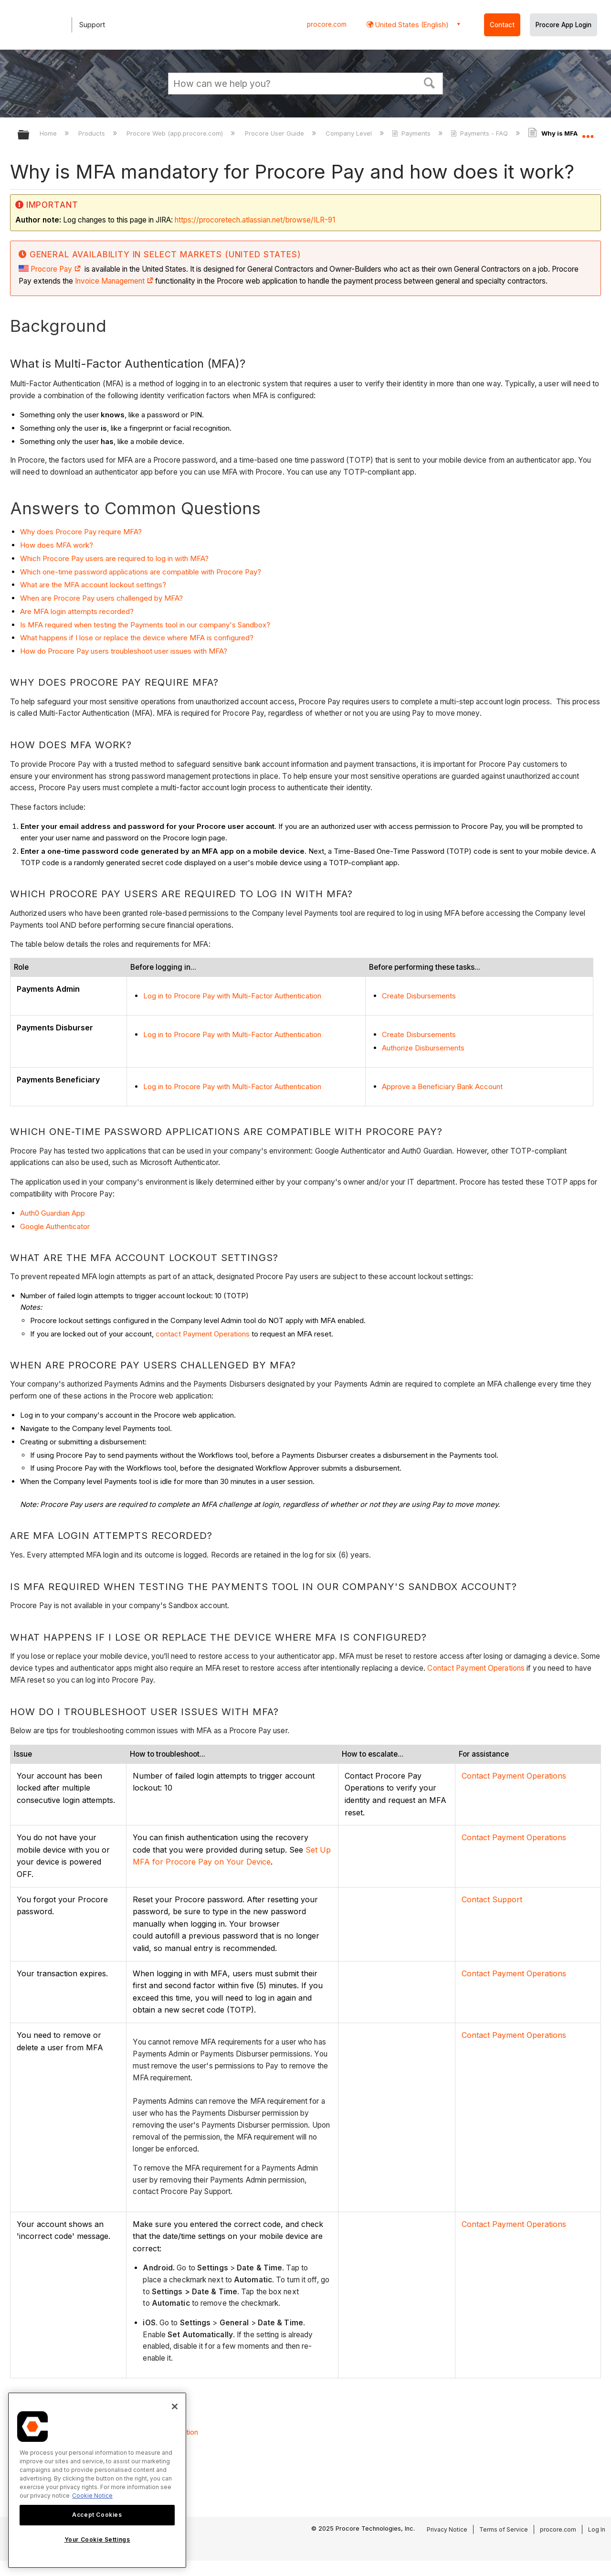 This screenshot has width=611, height=2576. Describe the element at coordinates (92, 2495) in the screenshot. I see `Cookie Notice [More information about cookies., opens in a new tab]` at that location.